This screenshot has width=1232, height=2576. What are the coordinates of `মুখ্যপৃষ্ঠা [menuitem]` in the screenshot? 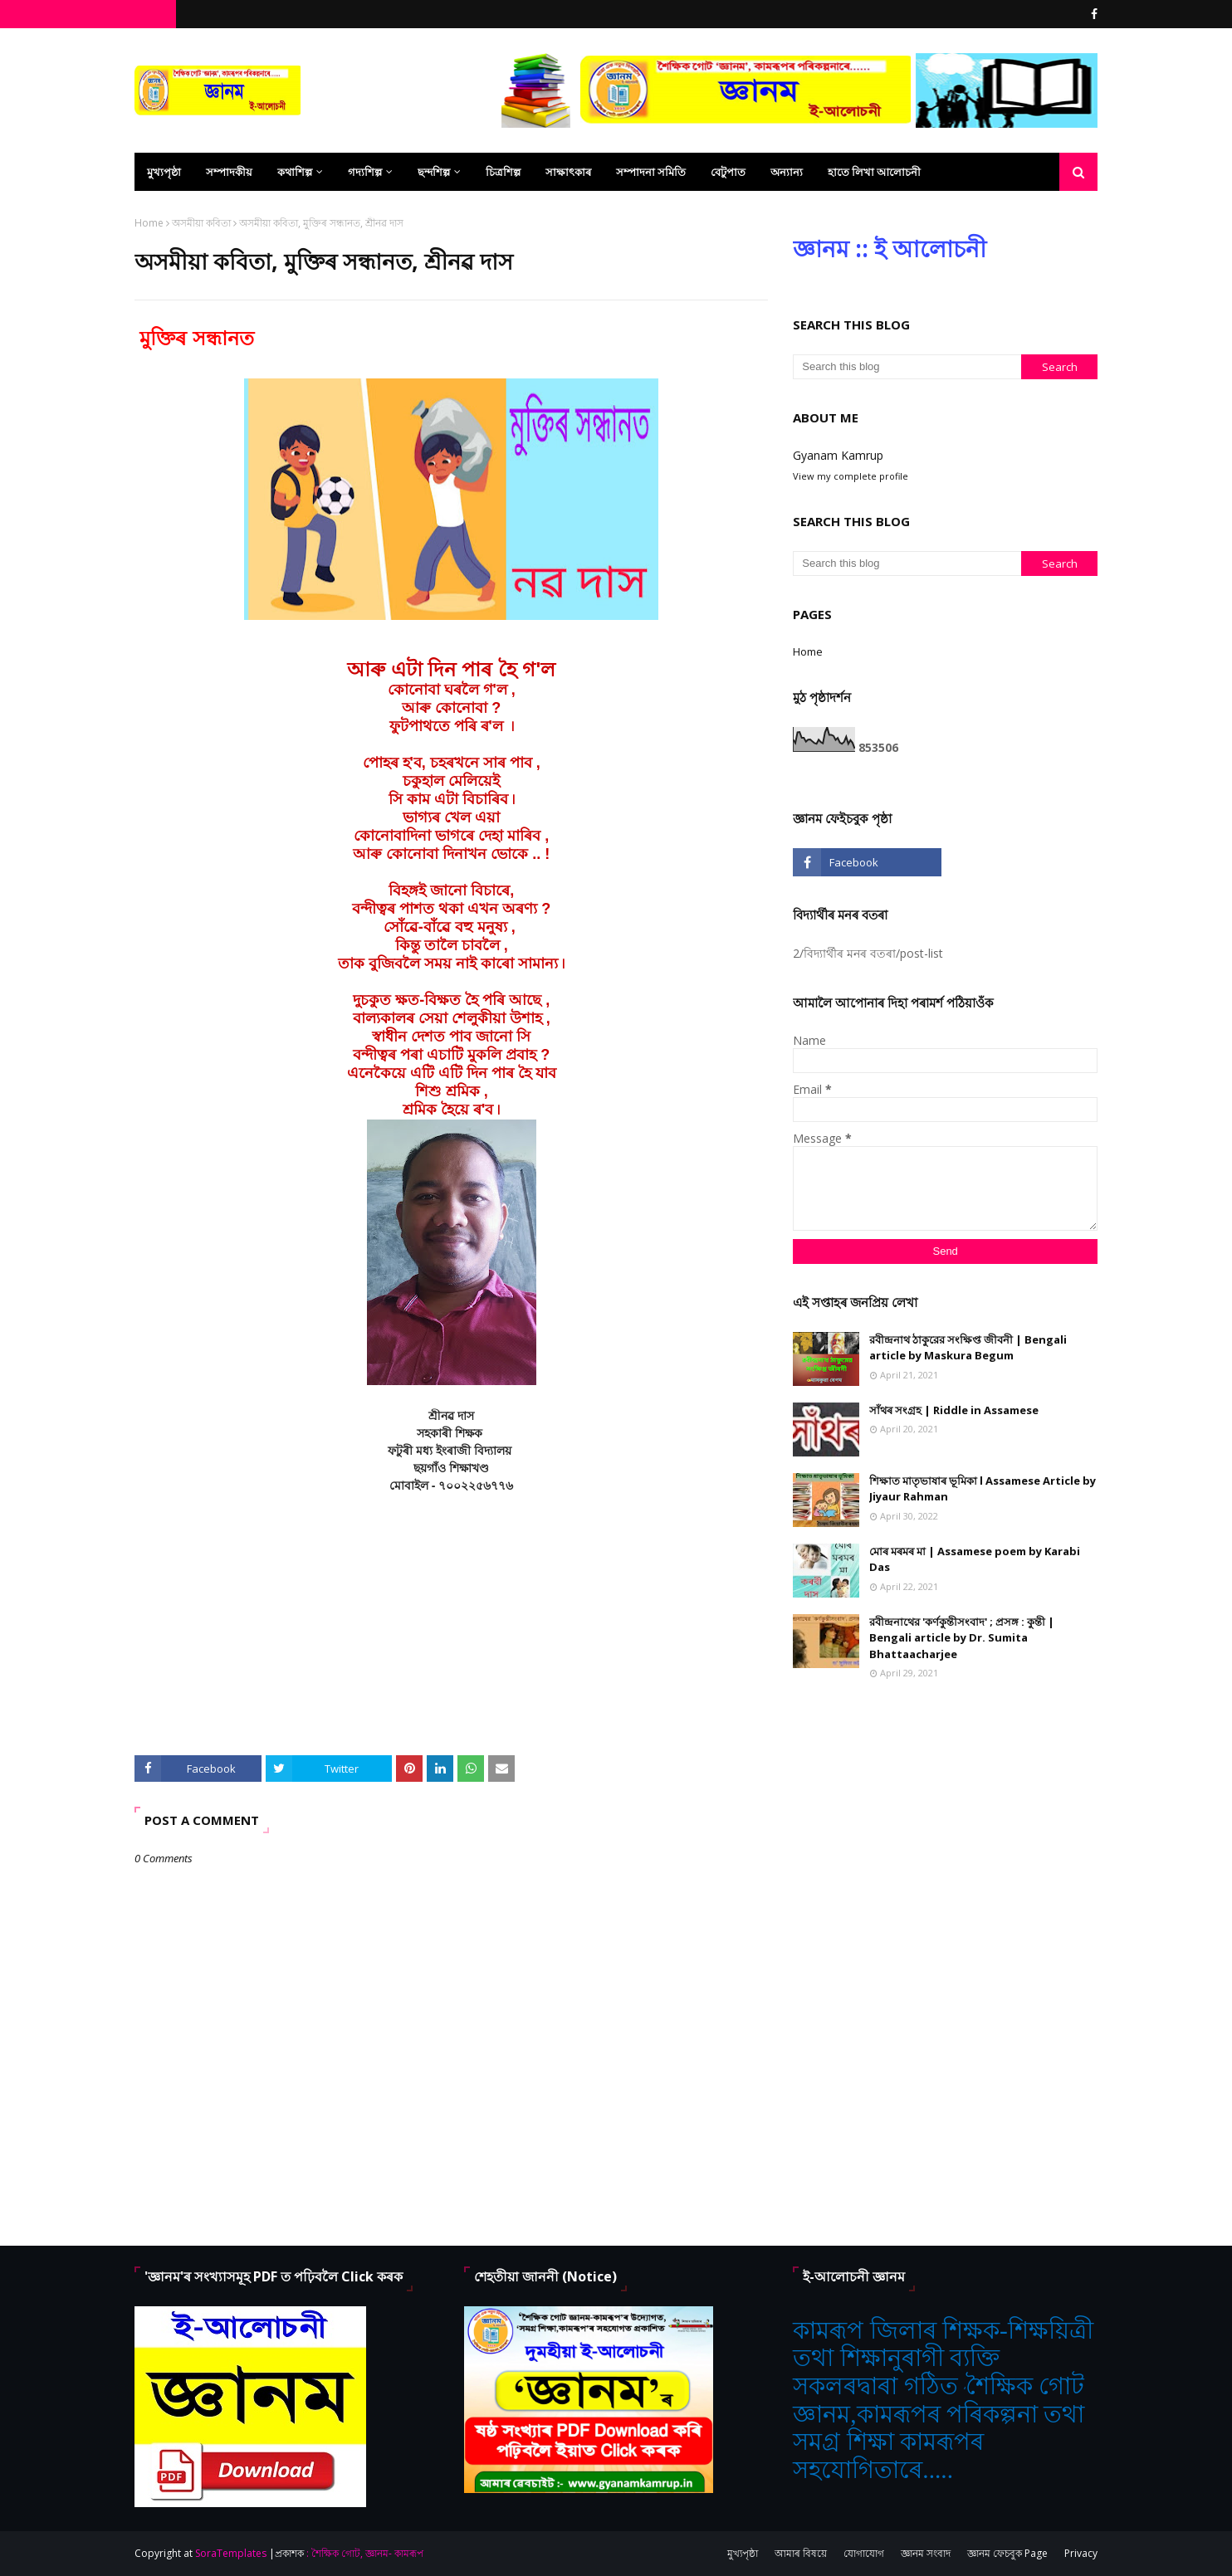 It's located at (164, 171).